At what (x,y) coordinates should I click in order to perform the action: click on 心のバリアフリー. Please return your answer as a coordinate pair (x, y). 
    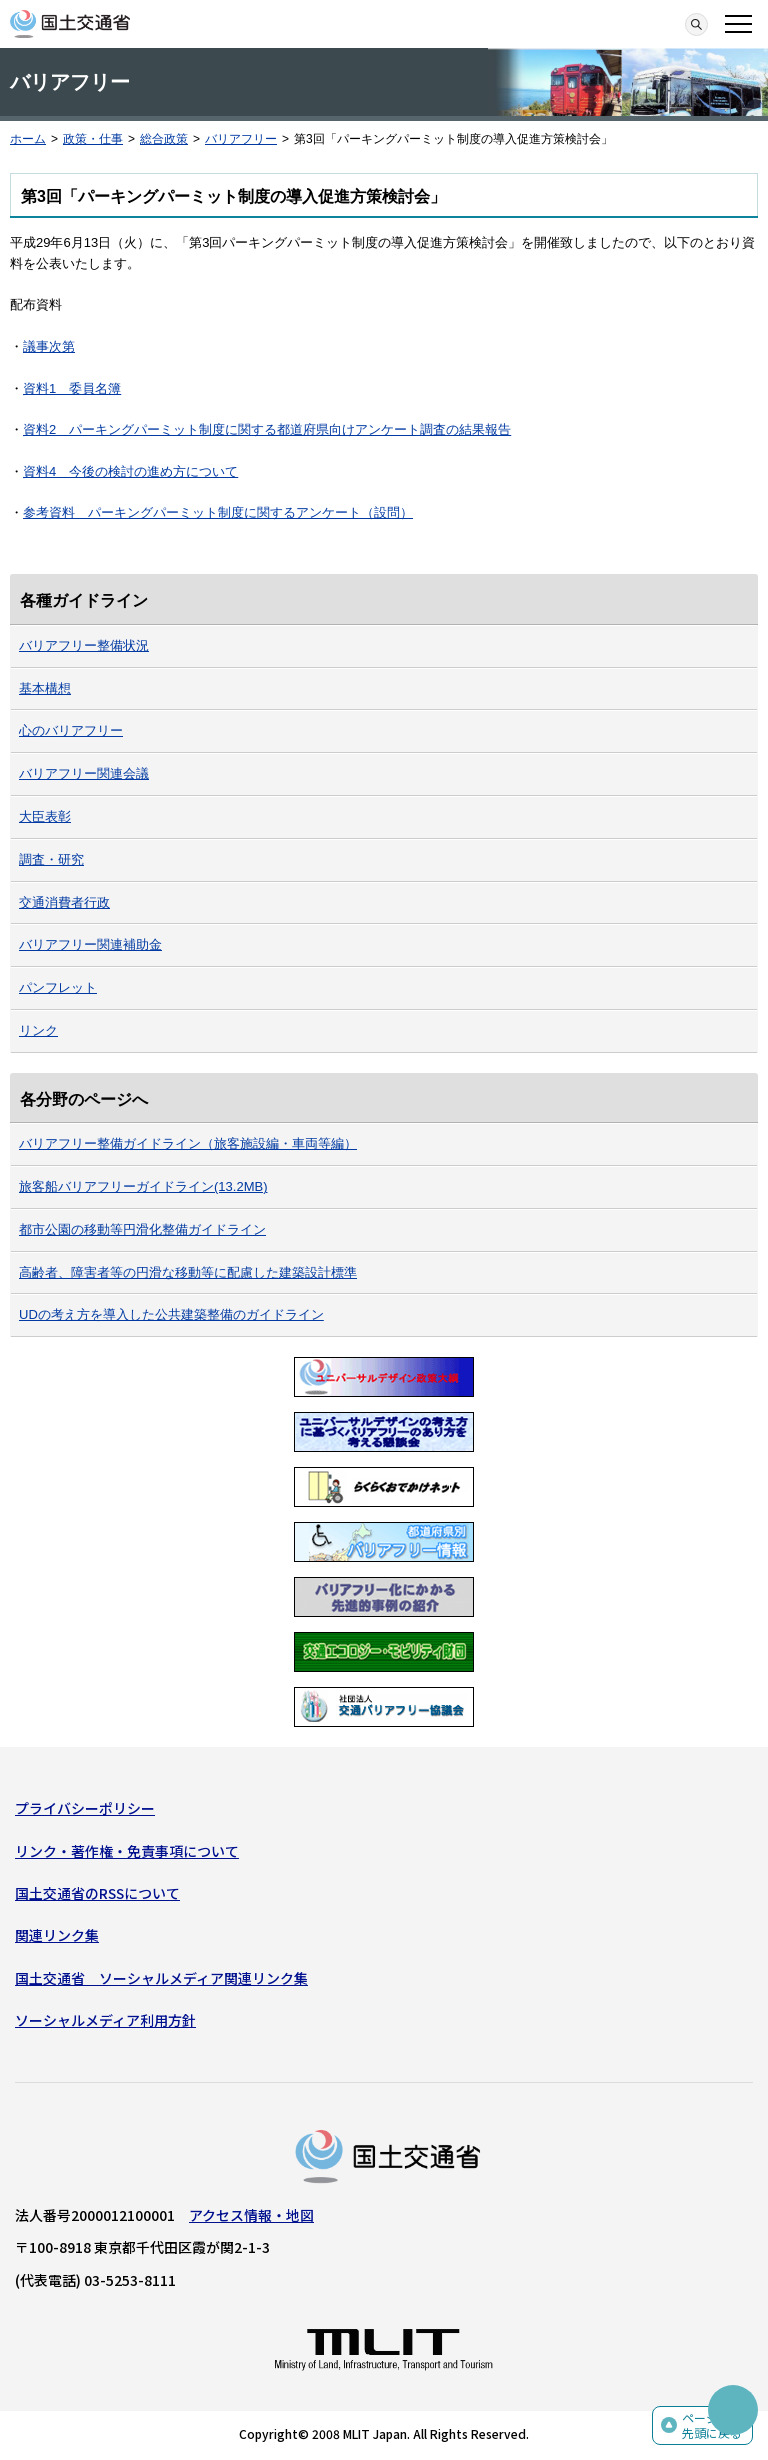
    Looking at the image, I should click on (71, 730).